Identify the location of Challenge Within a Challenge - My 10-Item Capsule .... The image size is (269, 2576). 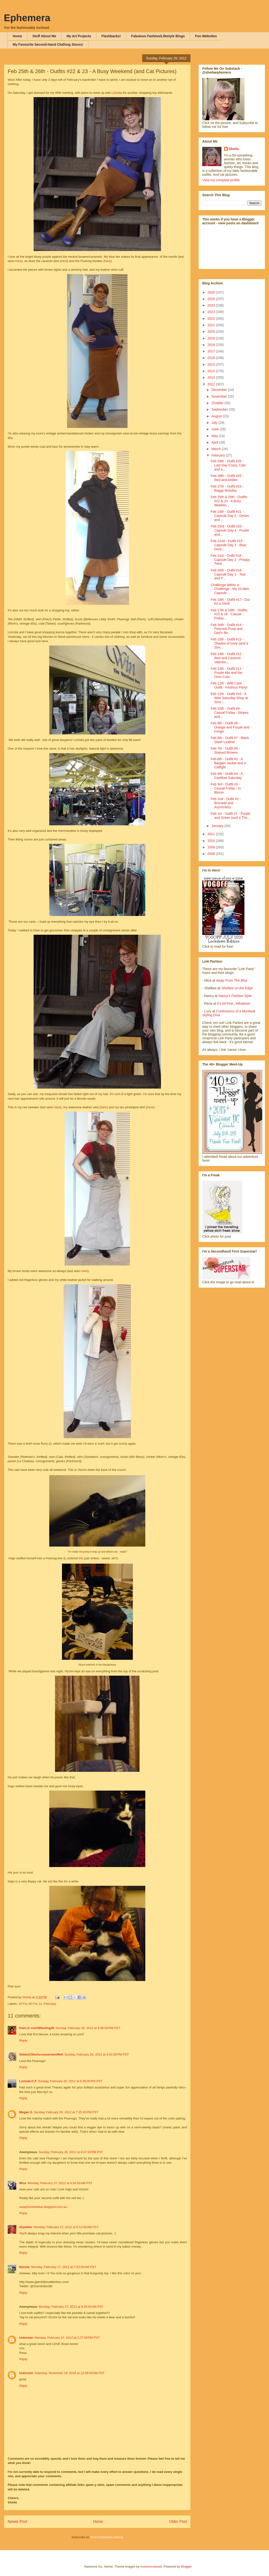
(230, 589).